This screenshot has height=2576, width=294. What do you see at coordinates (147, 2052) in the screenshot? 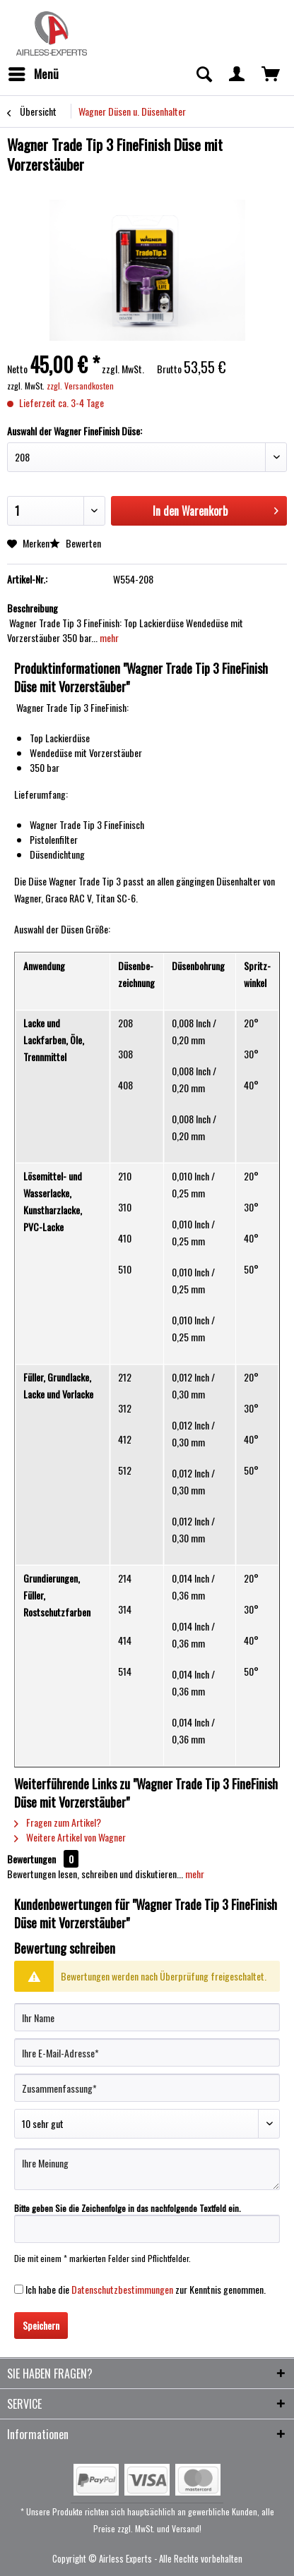
I see `[Ihre E-Mail-Adresse]` at bounding box center [147, 2052].